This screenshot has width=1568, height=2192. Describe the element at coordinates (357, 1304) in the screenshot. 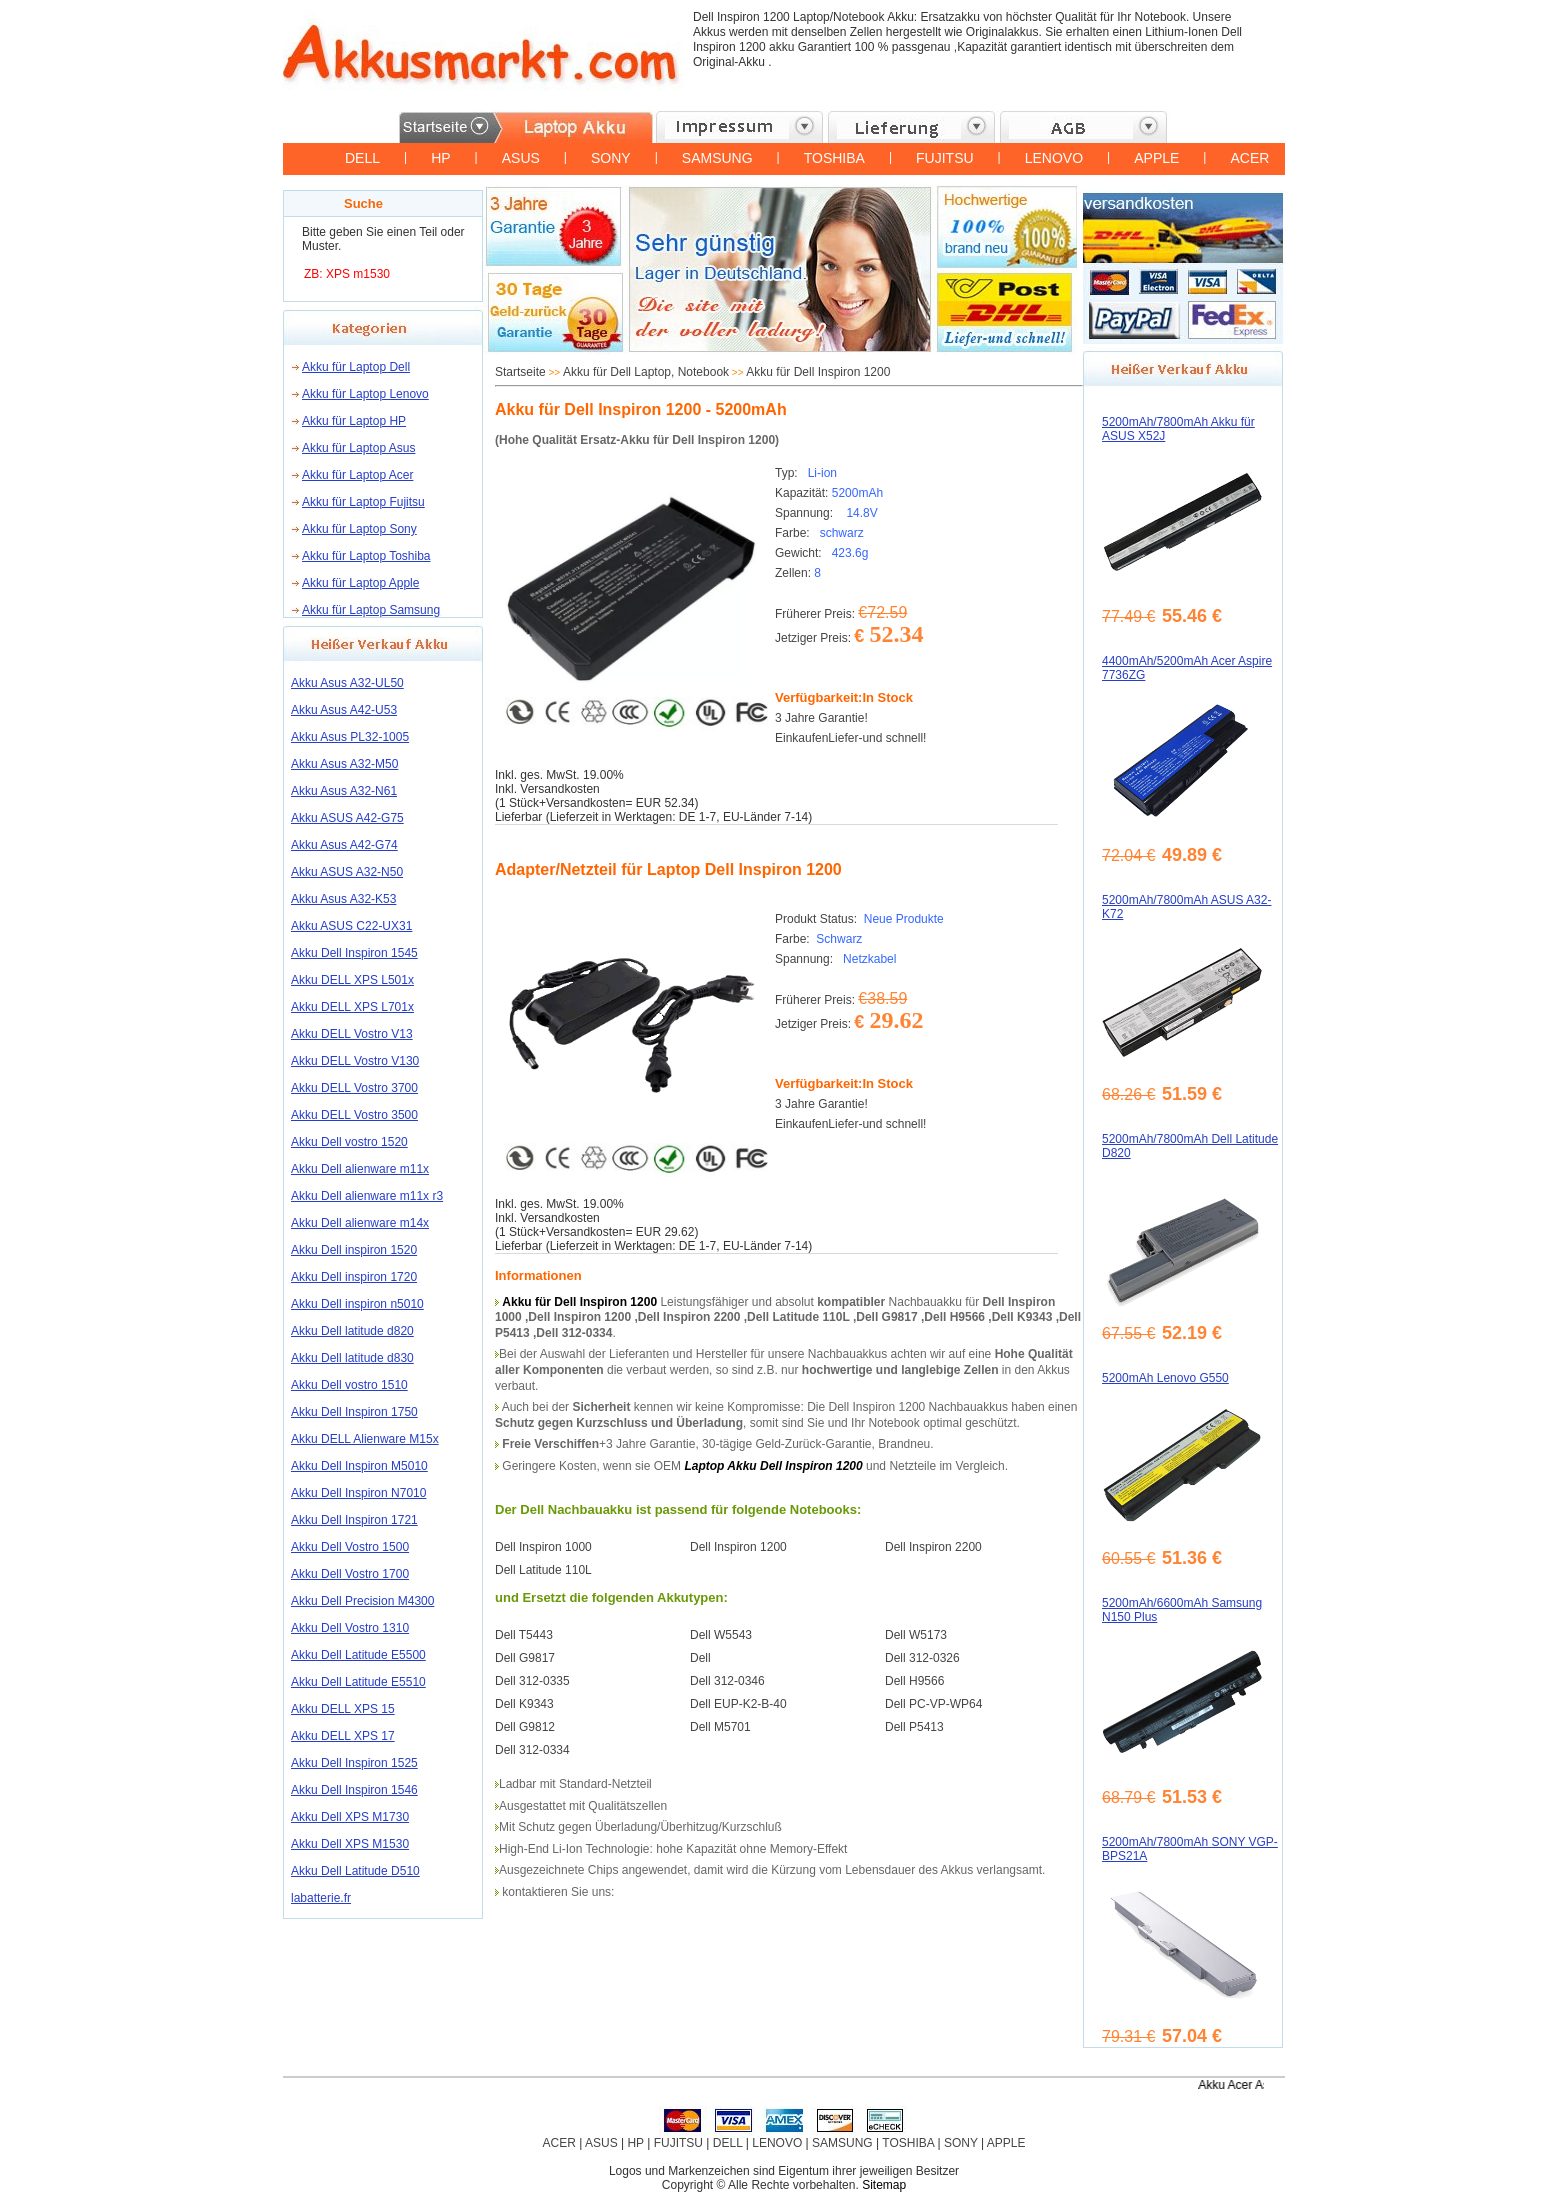

I see `Akku Dell inspiron n5010` at that location.